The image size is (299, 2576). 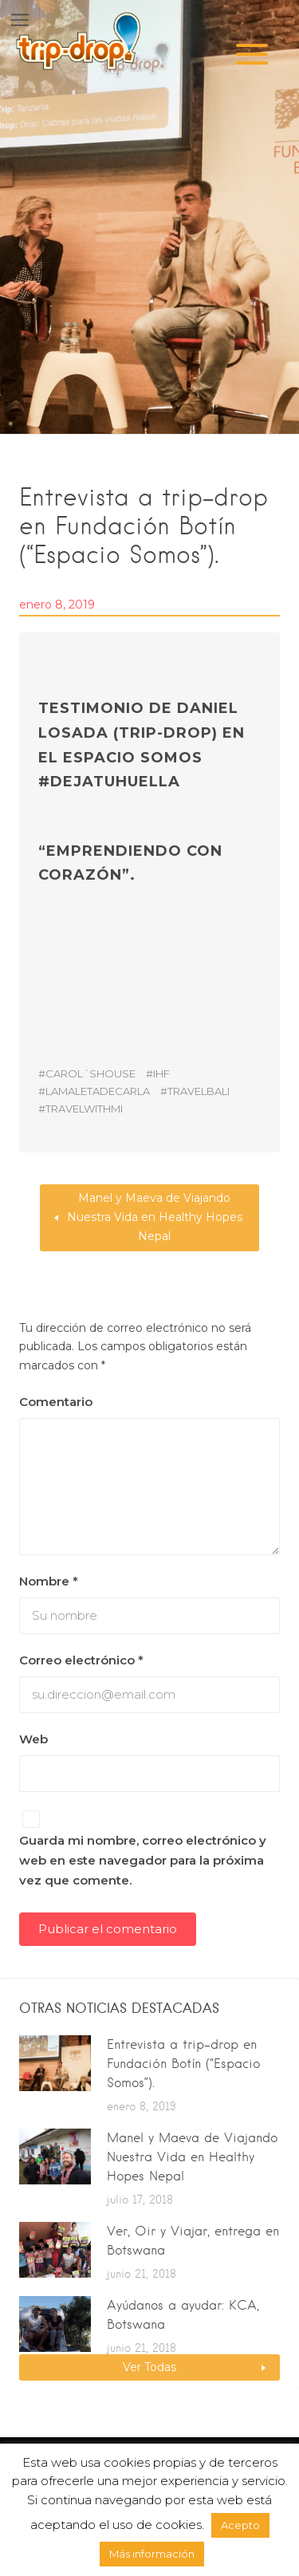 I want to click on travelwithmi, so click(x=84, y=1108).